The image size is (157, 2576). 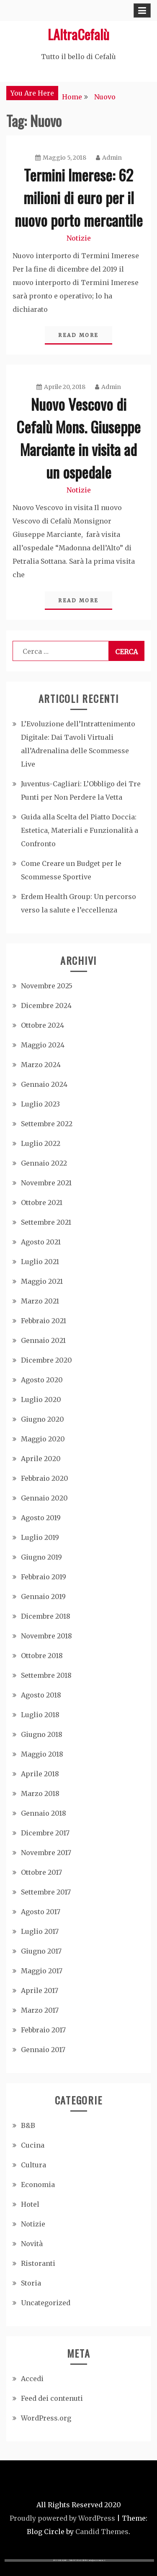 I want to click on Gennaio 2021, so click(x=43, y=1340).